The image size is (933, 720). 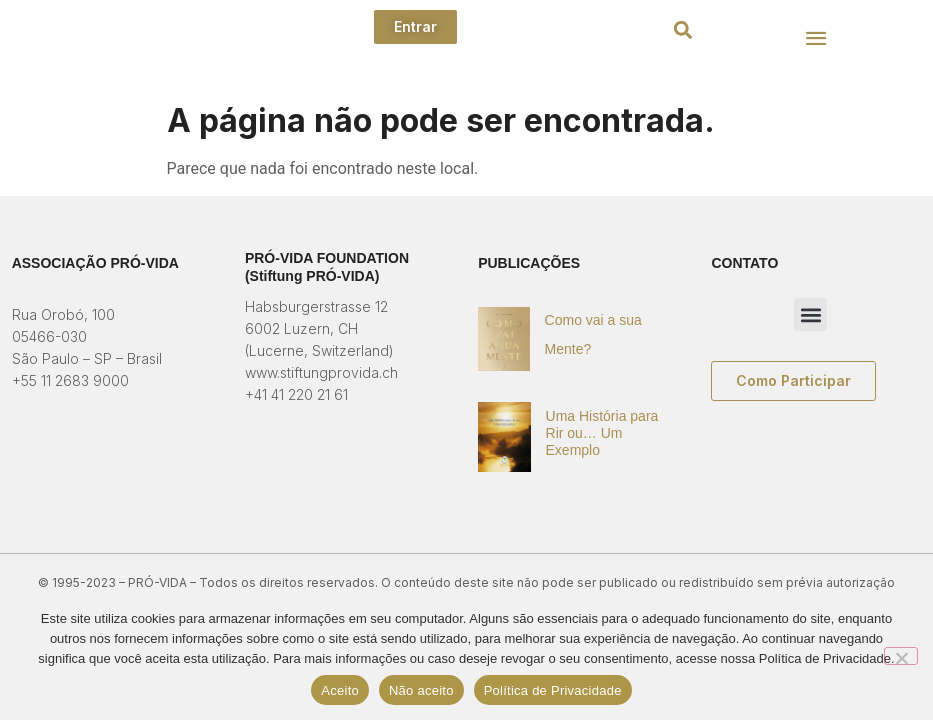 I want to click on Aceito, so click(x=340, y=690).